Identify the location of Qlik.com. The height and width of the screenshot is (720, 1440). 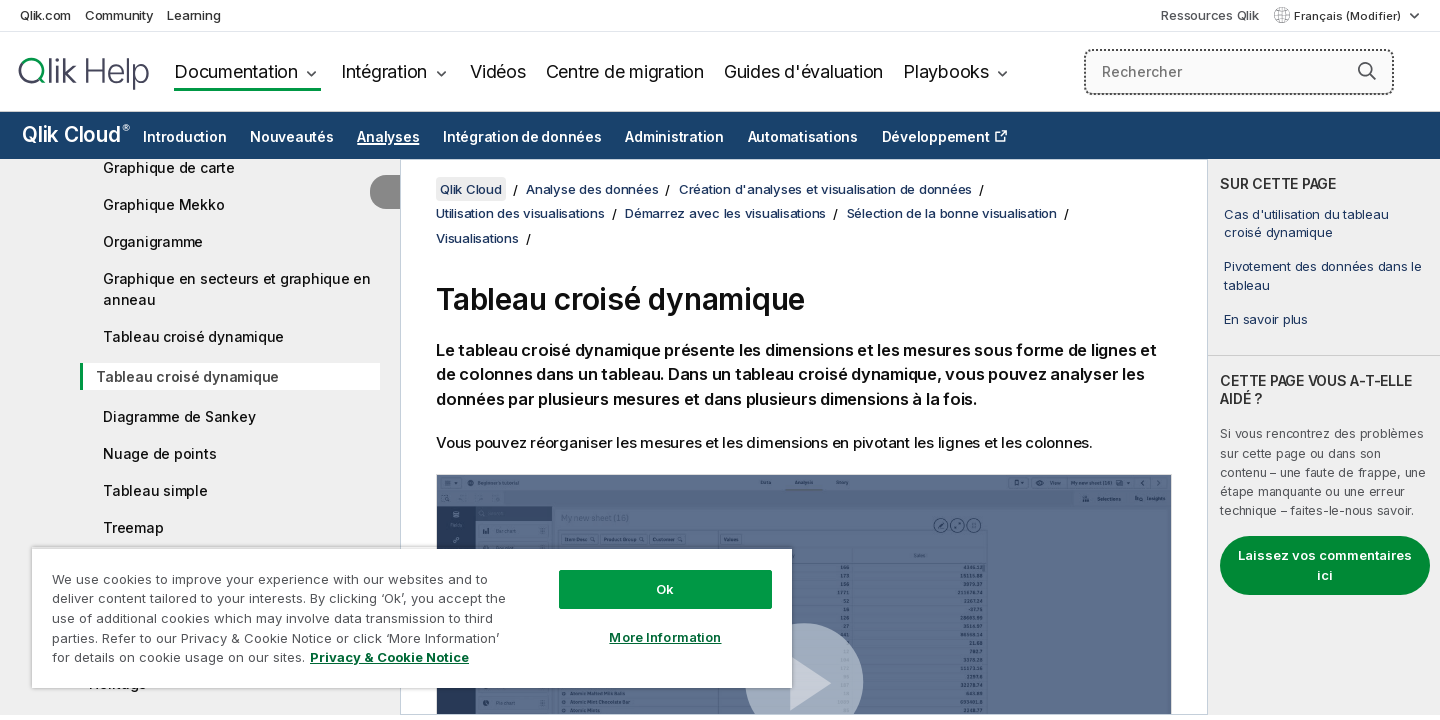
(45, 15).